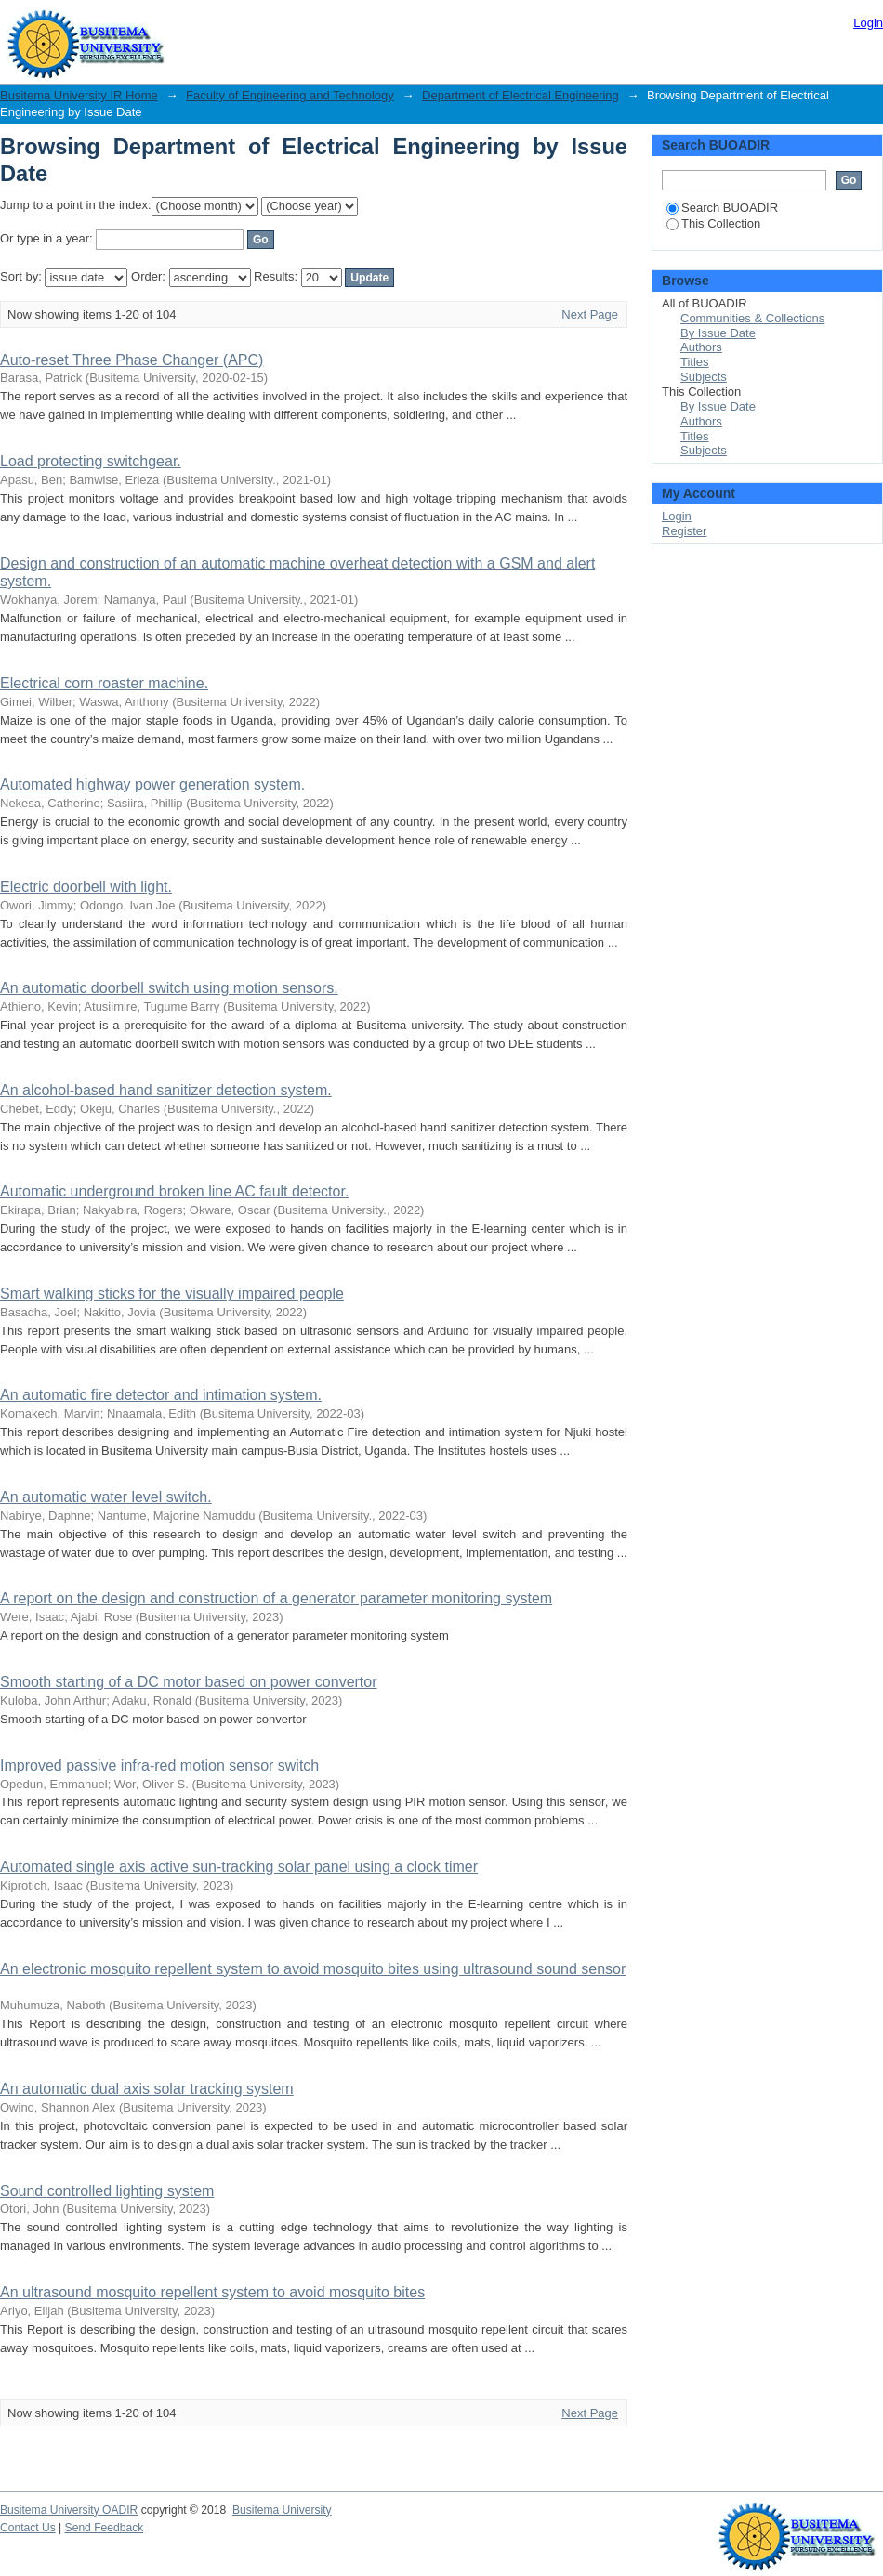 This screenshot has width=883, height=2576. What do you see at coordinates (694, 362) in the screenshot?
I see `Titles` at bounding box center [694, 362].